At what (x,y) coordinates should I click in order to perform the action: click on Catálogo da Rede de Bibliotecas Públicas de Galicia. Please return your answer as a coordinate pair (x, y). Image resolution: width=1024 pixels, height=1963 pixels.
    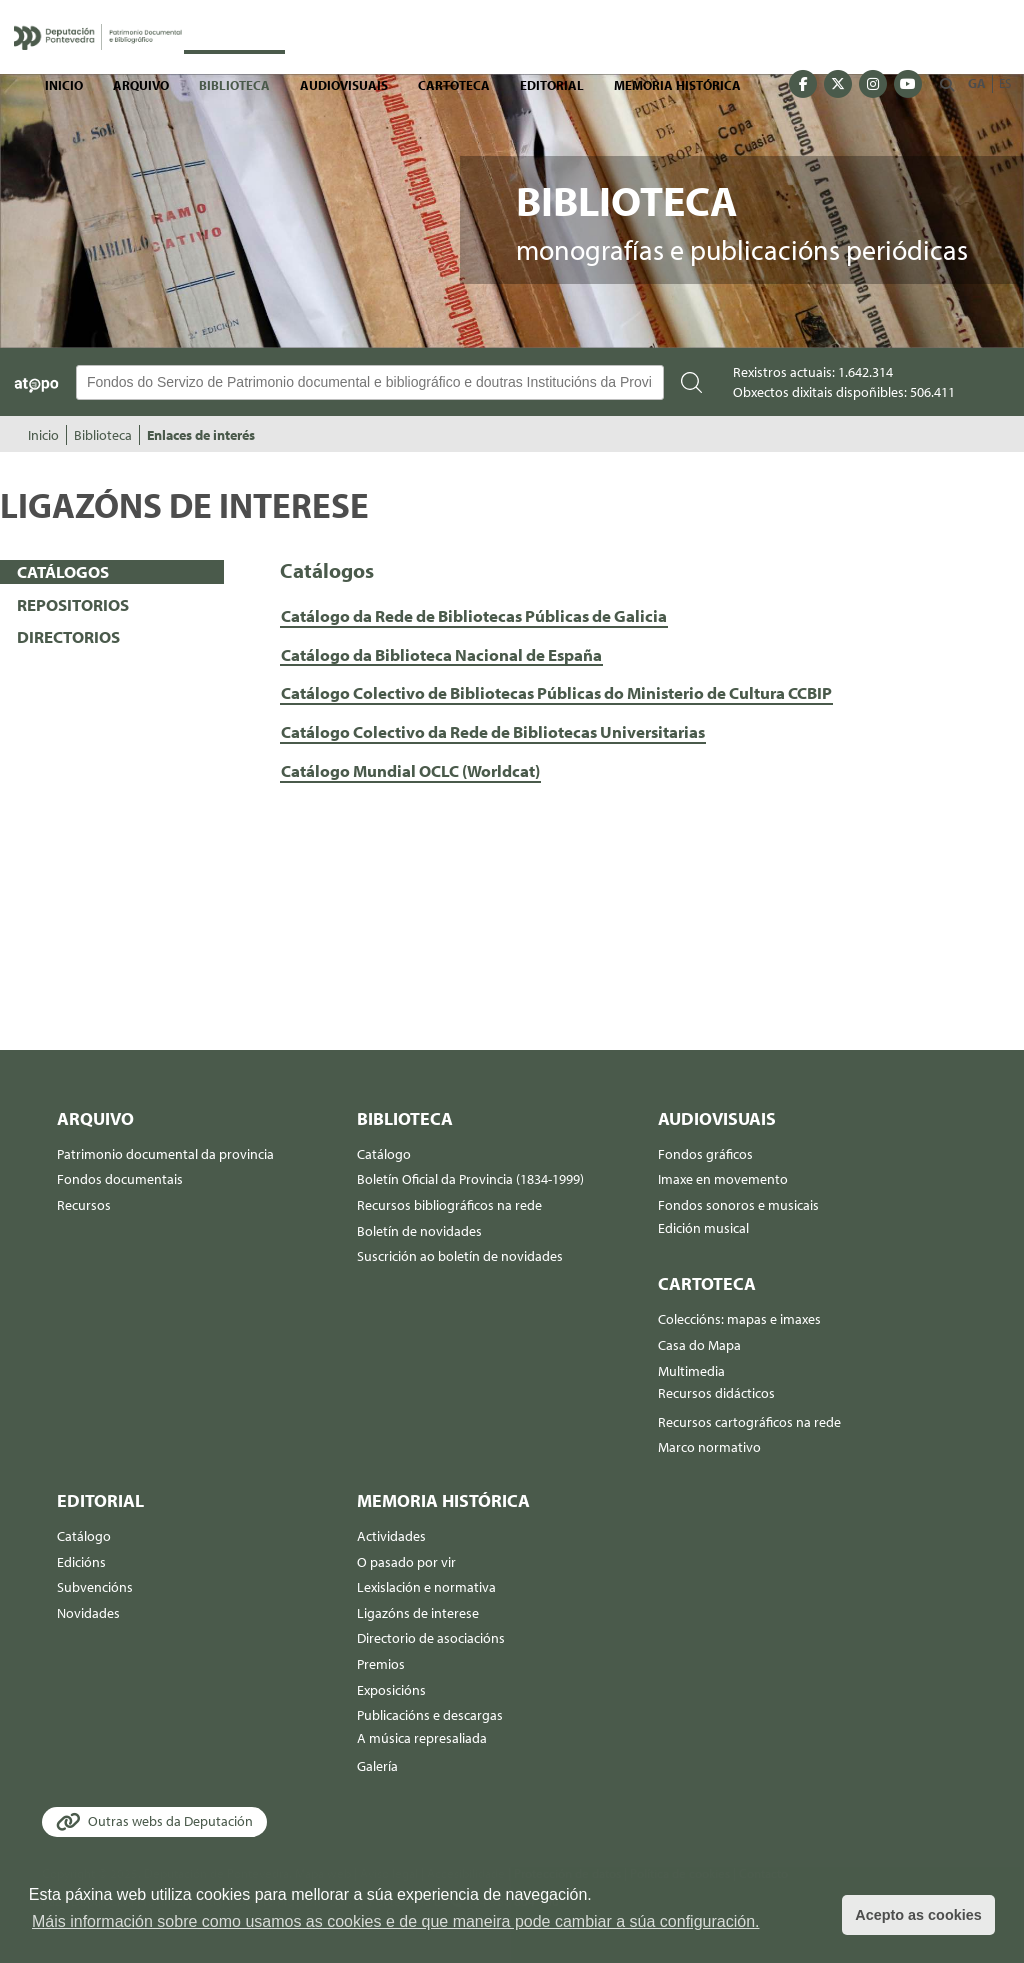
    Looking at the image, I should click on (474, 615).